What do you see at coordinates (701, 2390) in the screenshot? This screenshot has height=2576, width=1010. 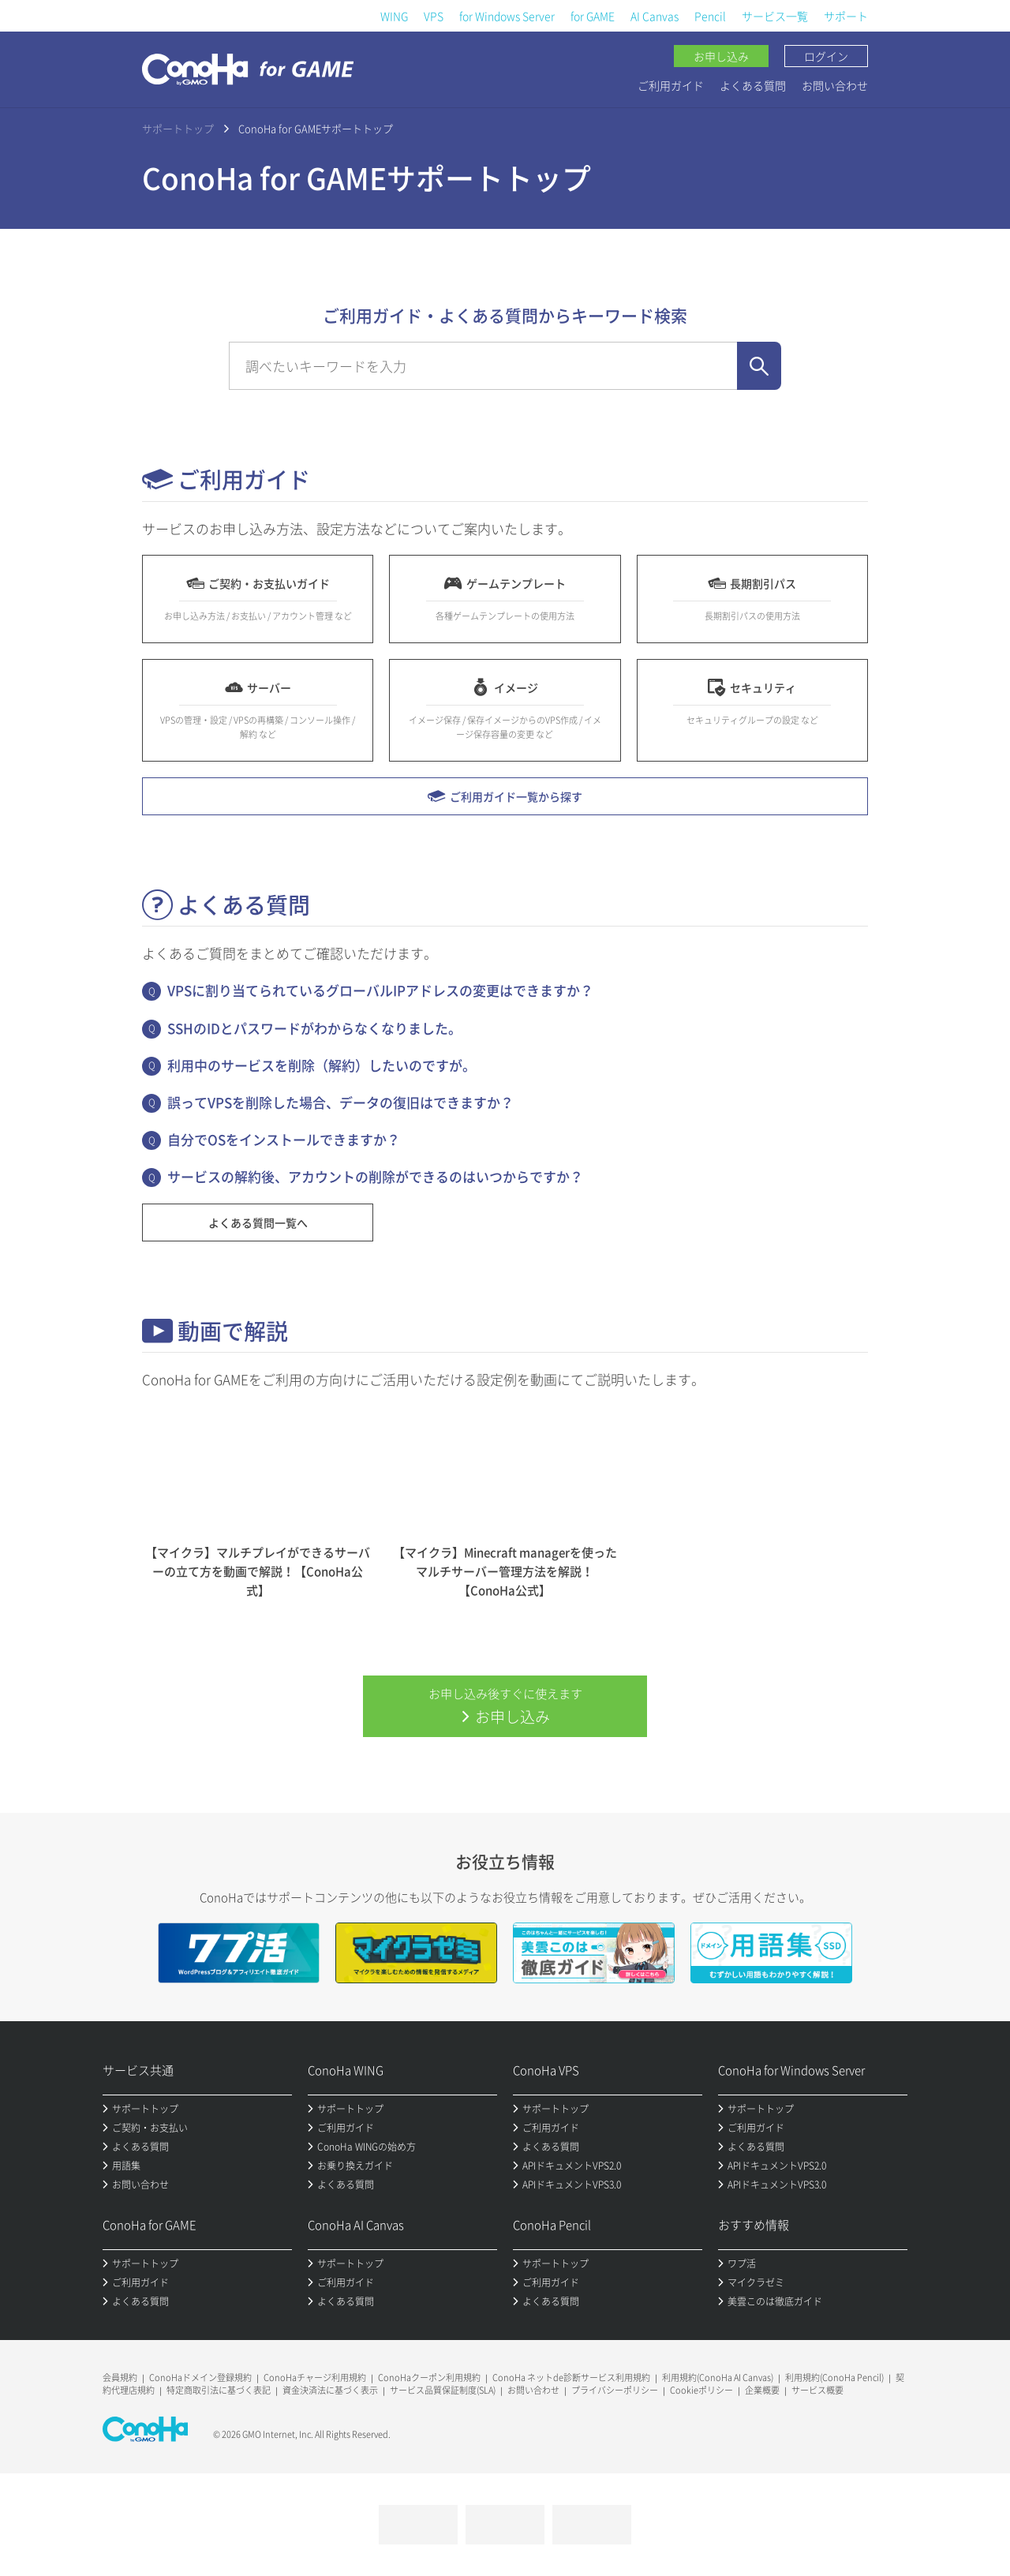 I see `Cookieポリシー` at bounding box center [701, 2390].